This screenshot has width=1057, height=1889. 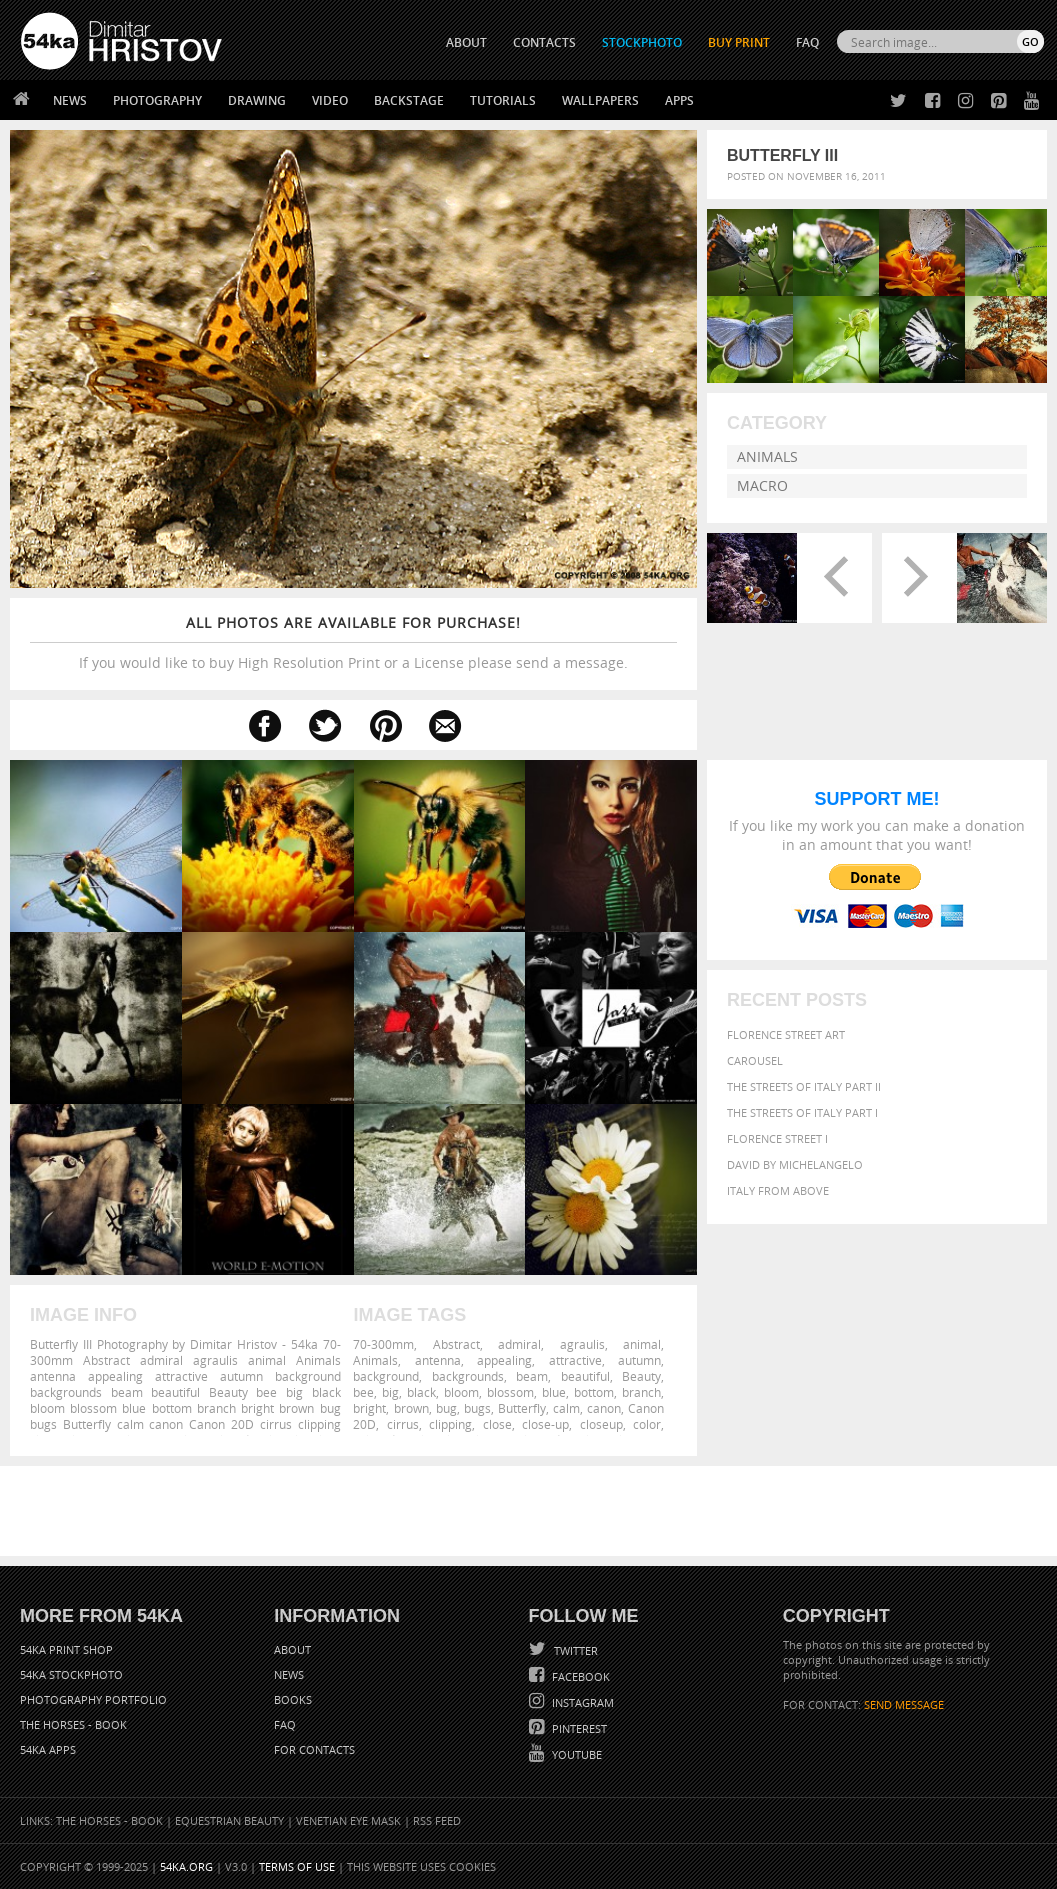 I want to click on CONTACTS, so click(x=544, y=42).